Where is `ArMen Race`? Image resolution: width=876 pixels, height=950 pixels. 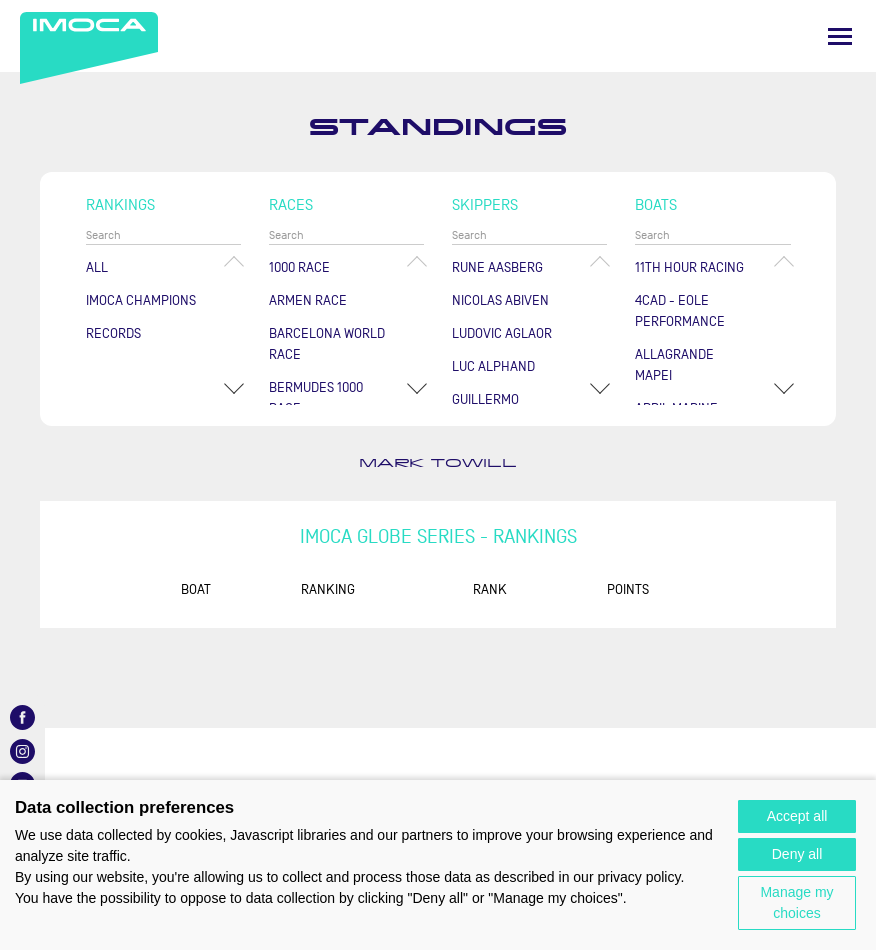 ArMen Race is located at coordinates (308, 300).